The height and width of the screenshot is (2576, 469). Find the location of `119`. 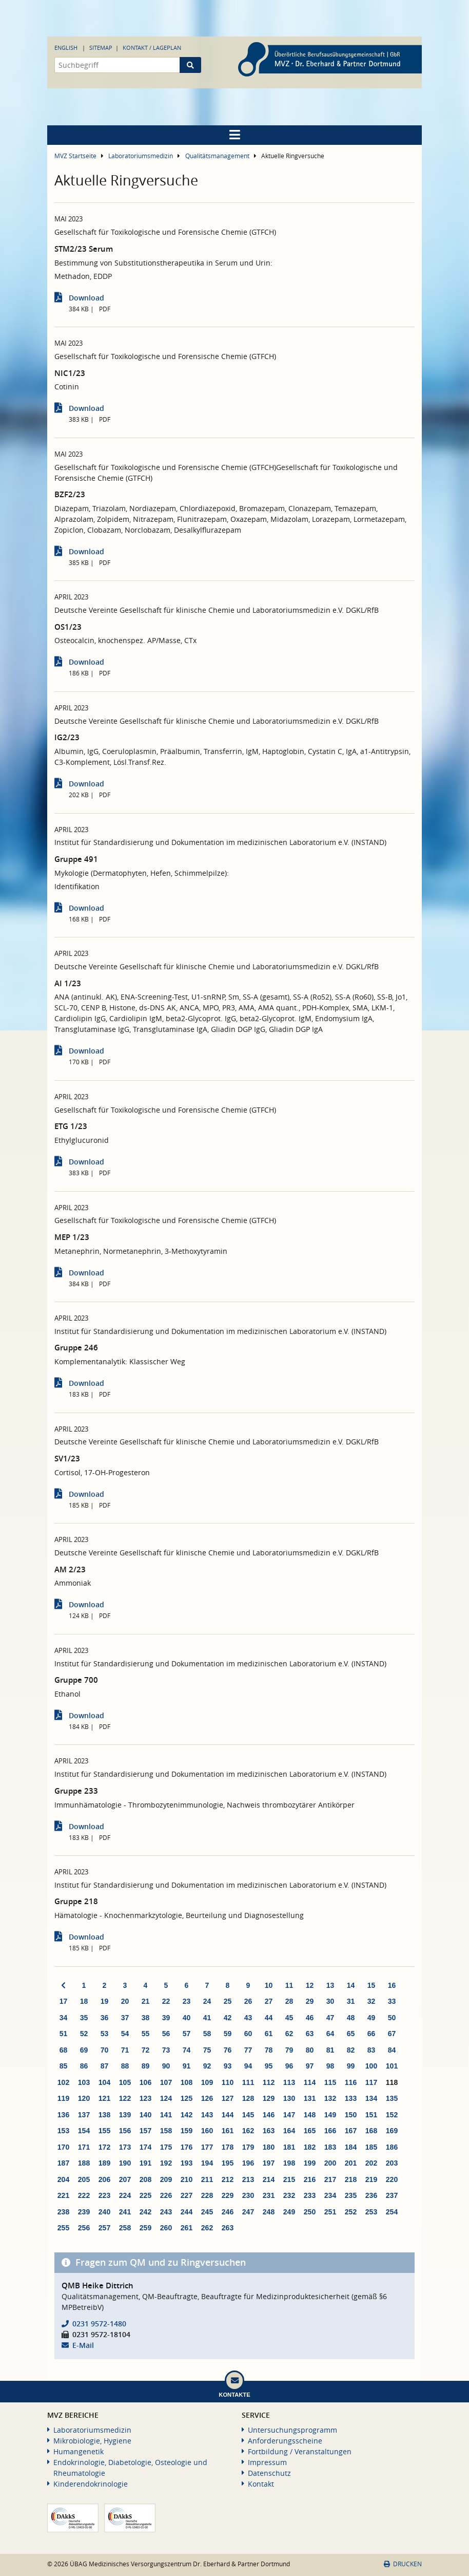

119 is located at coordinates (63, 2098).